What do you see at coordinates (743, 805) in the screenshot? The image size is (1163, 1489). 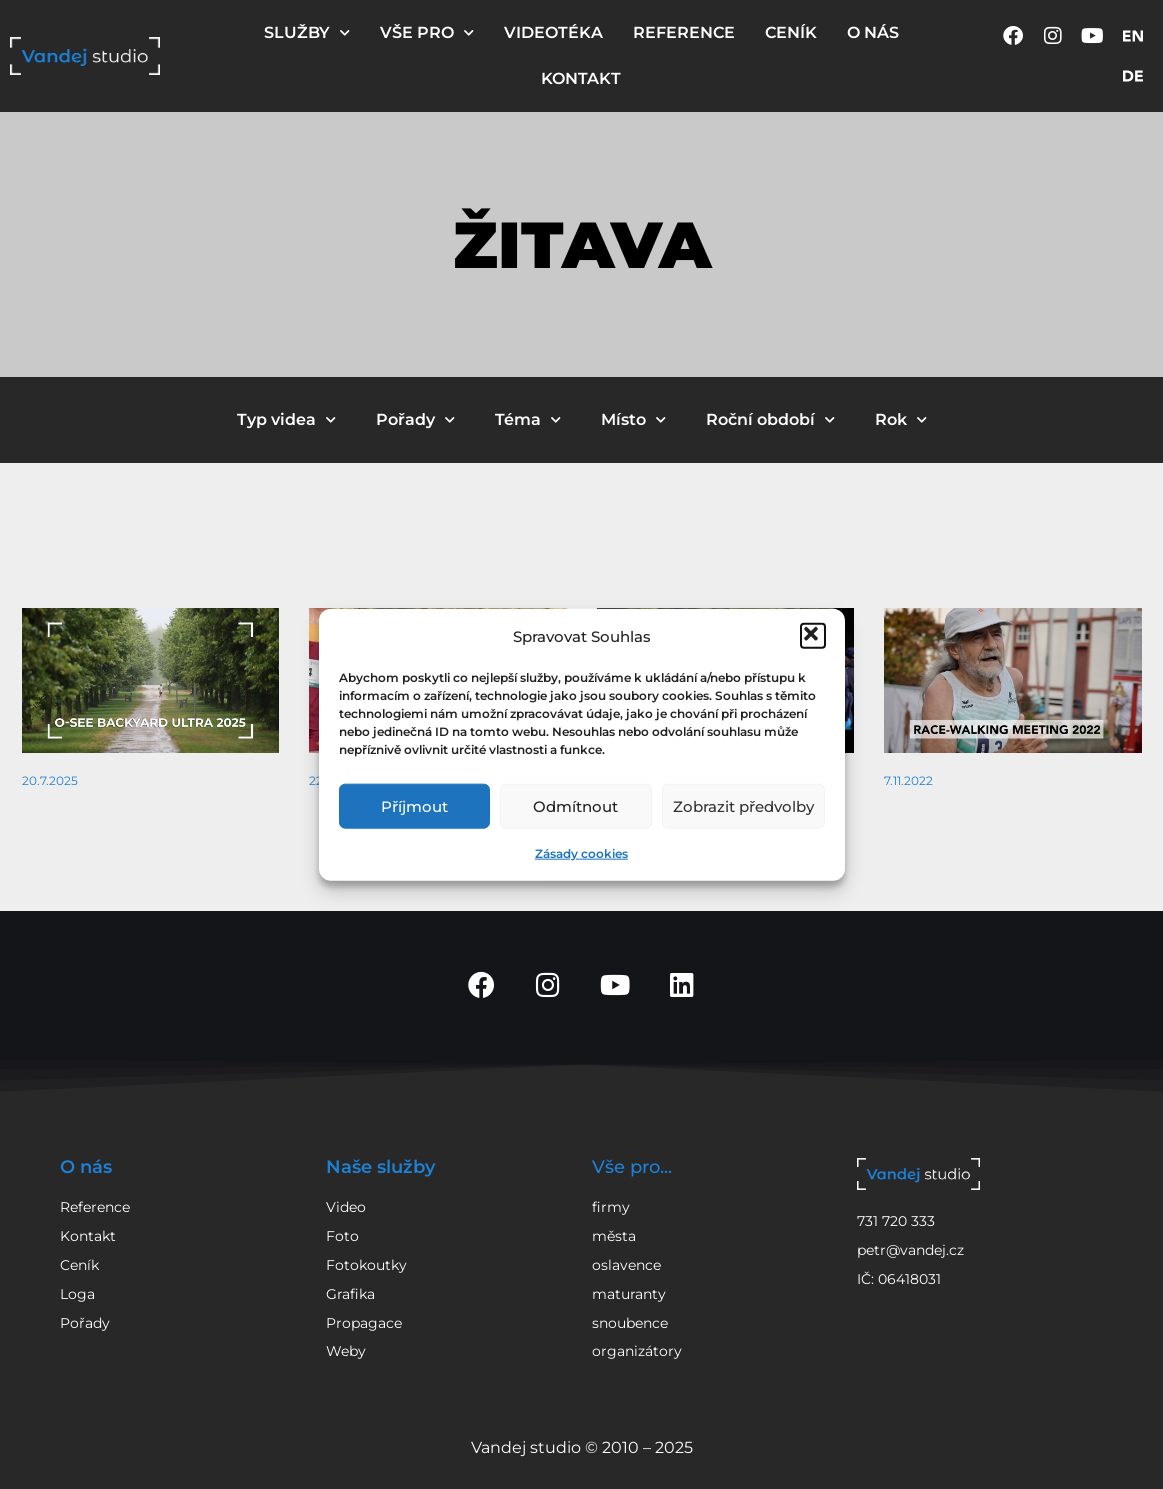 I see `Zobrazit předvolby` at bounding box center [743, 805].